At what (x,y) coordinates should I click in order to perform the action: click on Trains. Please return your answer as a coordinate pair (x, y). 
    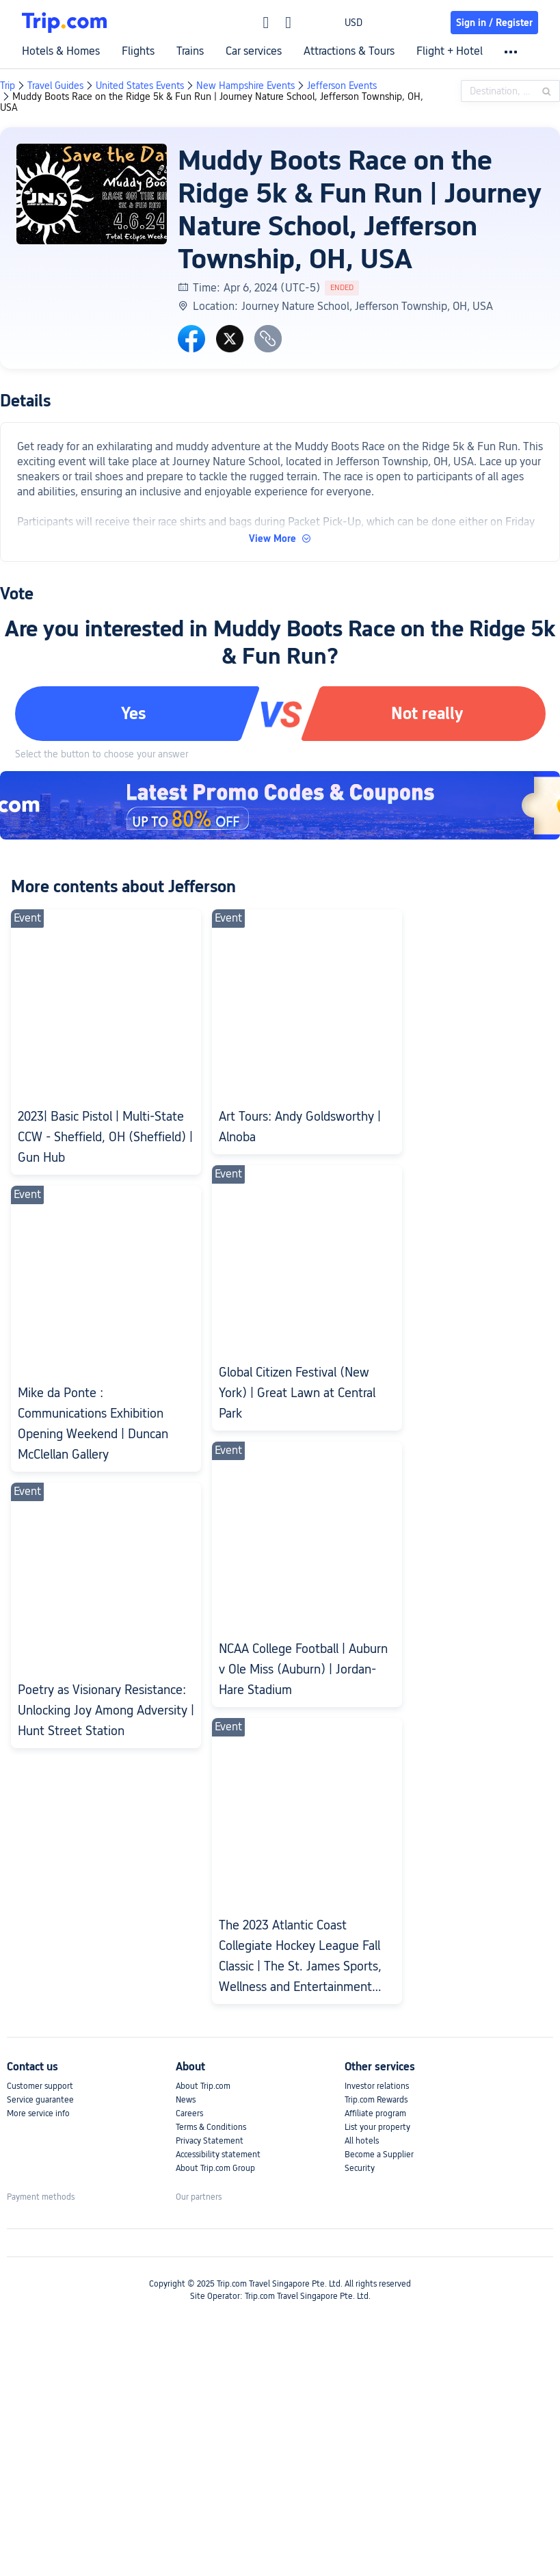
    Looking at the image, I should click on (190, 51).